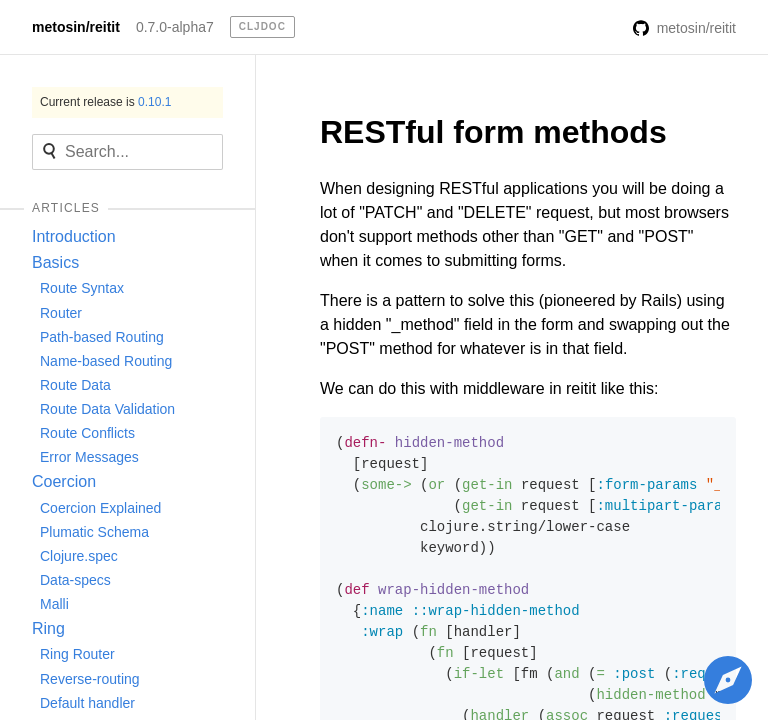 Image resolution: width=768 pixels, height=720 pixels. What do you see at coordinates (100, 508) in the screenshot?
I see `Coercion Explained` at bounding box center [100, 508].